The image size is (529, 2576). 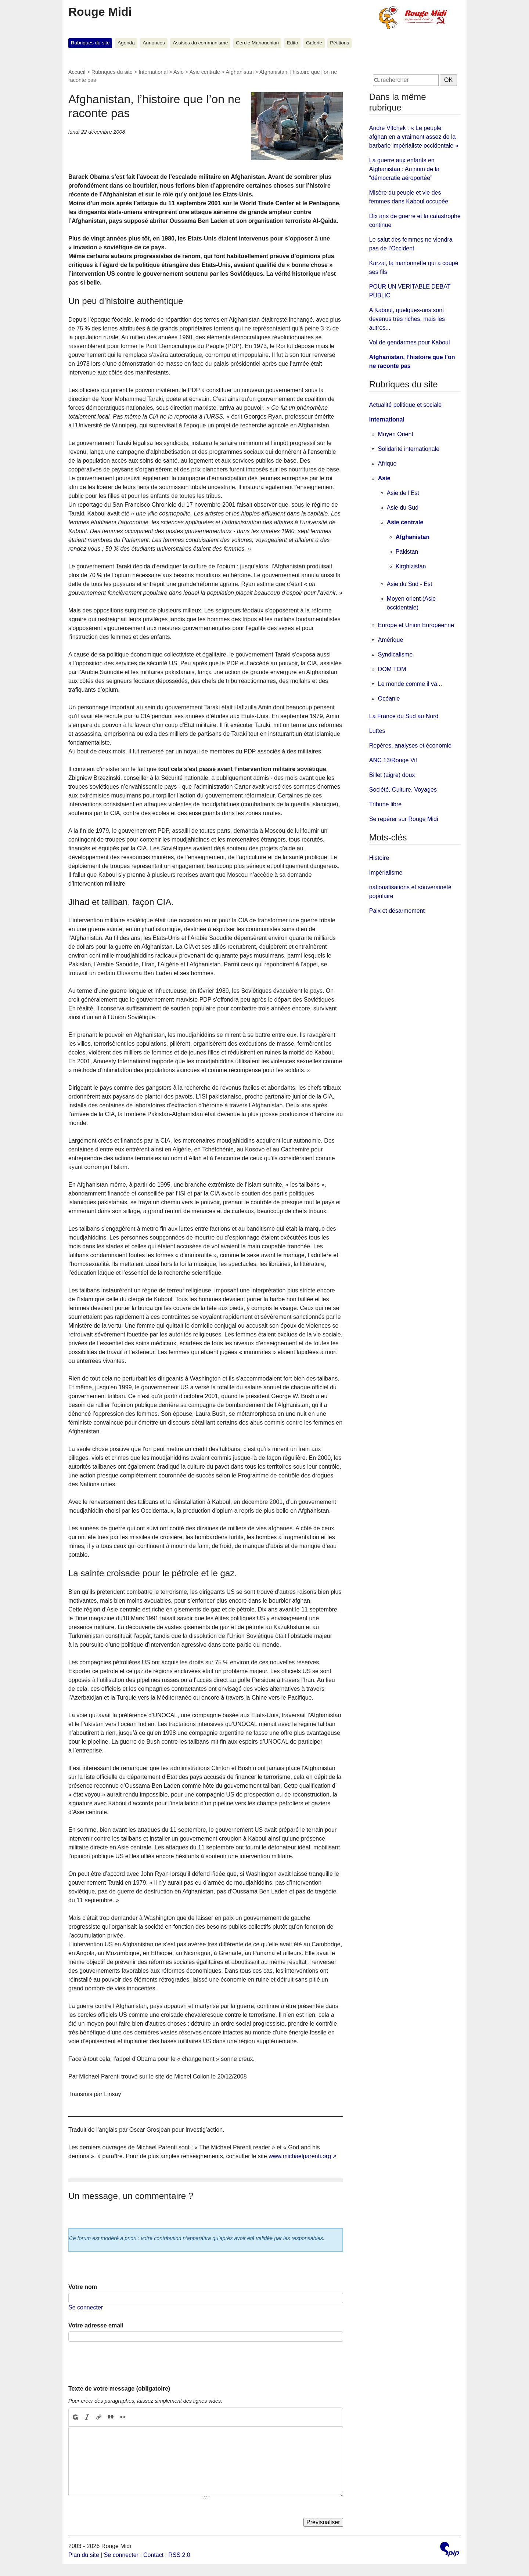 What do you see at coordinates (154, 43) in the screenshot?
I see `Annonces` at bounding box center [154, 43].